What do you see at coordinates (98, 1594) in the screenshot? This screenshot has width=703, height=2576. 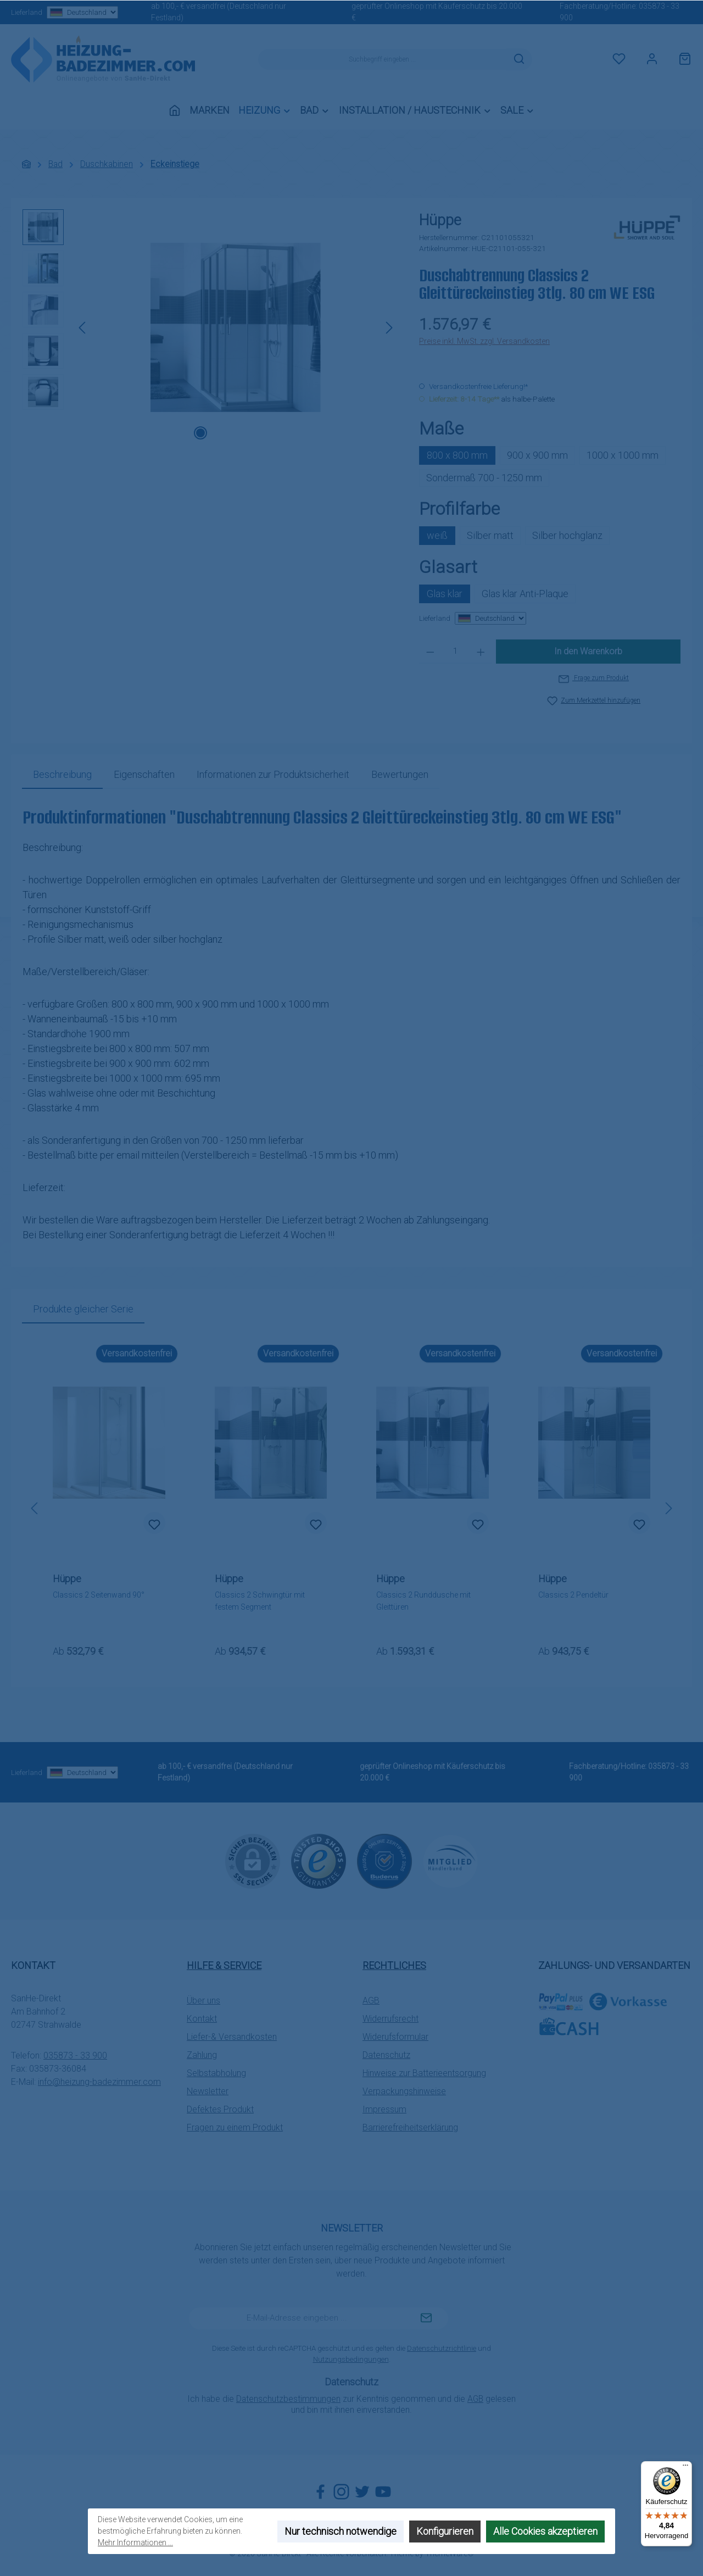 I see `Classics 2 Seitenwand 90°` at bounding box center [98, 1594].